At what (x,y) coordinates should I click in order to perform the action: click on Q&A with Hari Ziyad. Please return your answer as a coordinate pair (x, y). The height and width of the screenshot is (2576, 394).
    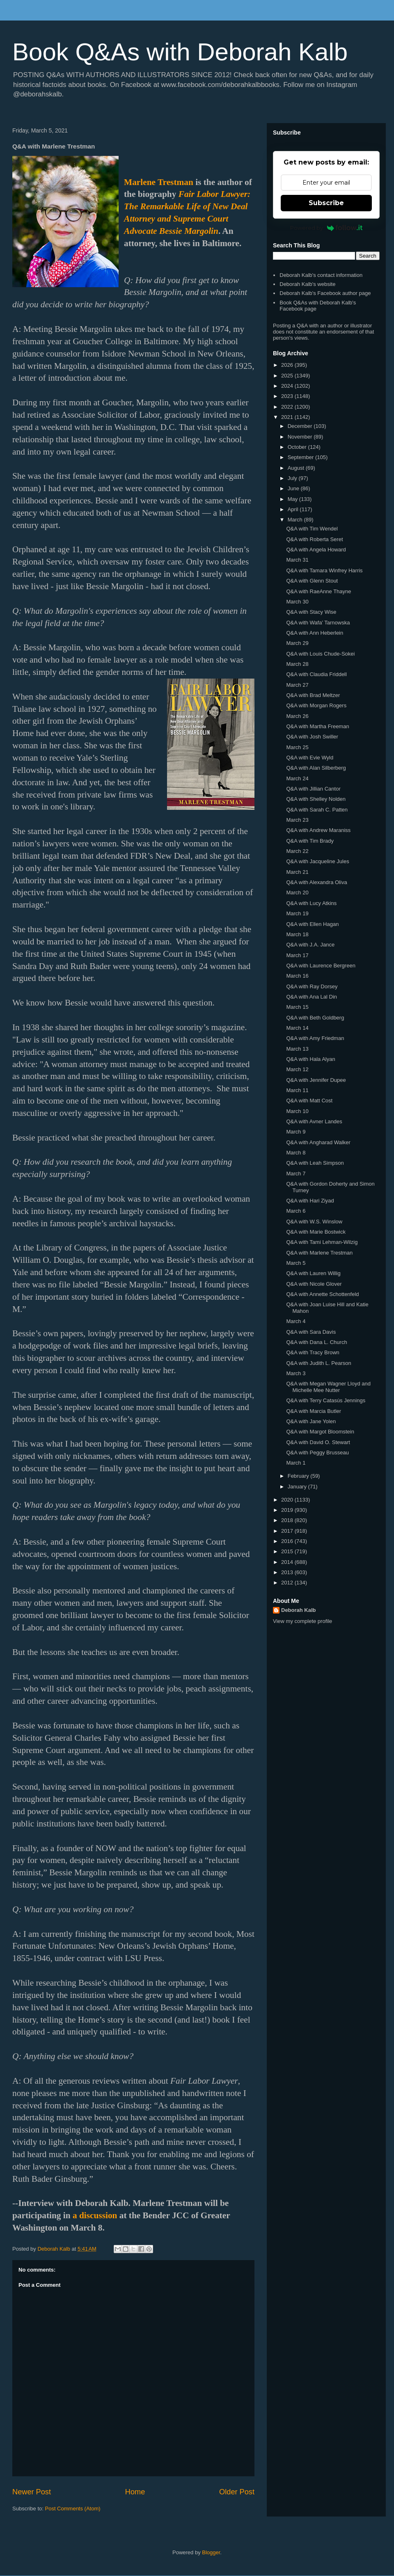
    Looking at the image, I should click on (310, 1201).